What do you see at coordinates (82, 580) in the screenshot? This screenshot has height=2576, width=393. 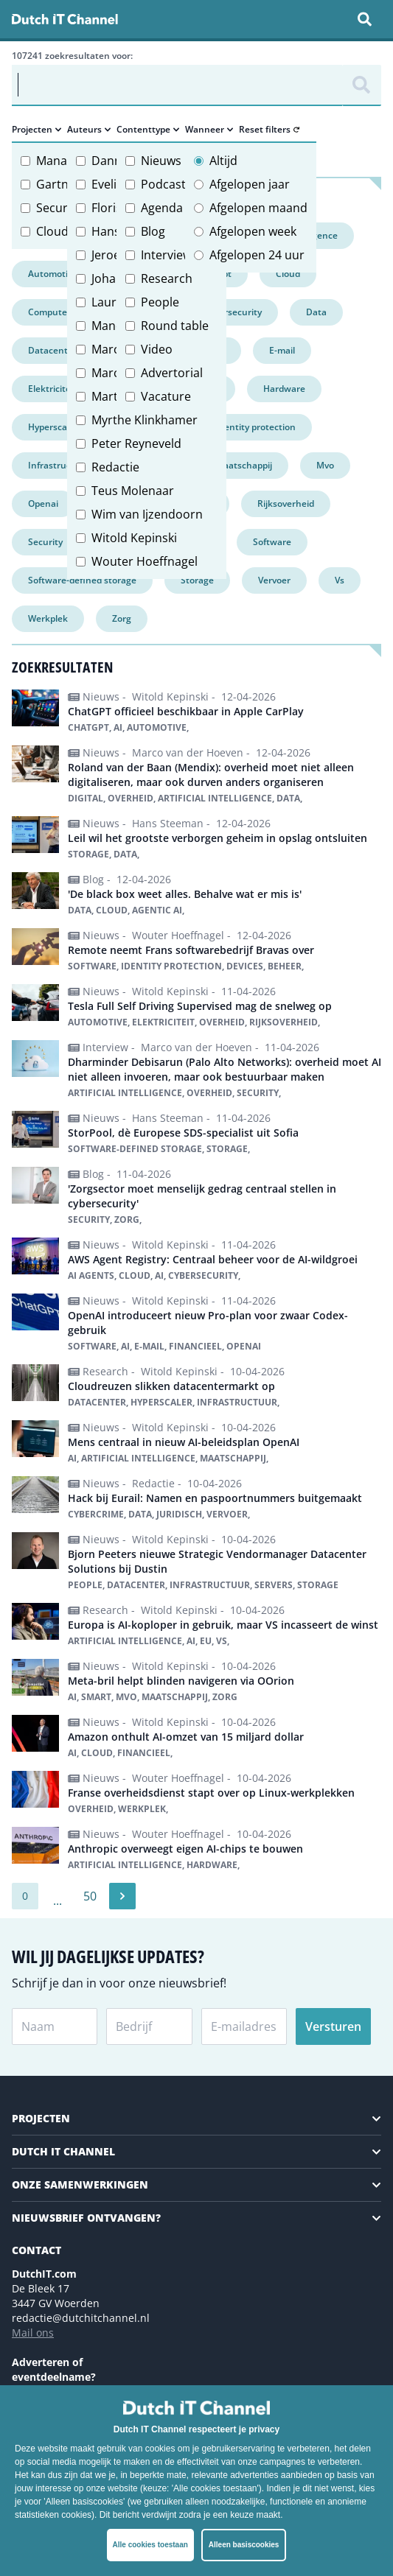 I see `Software-defined storage` at bounding box center [82, 580].